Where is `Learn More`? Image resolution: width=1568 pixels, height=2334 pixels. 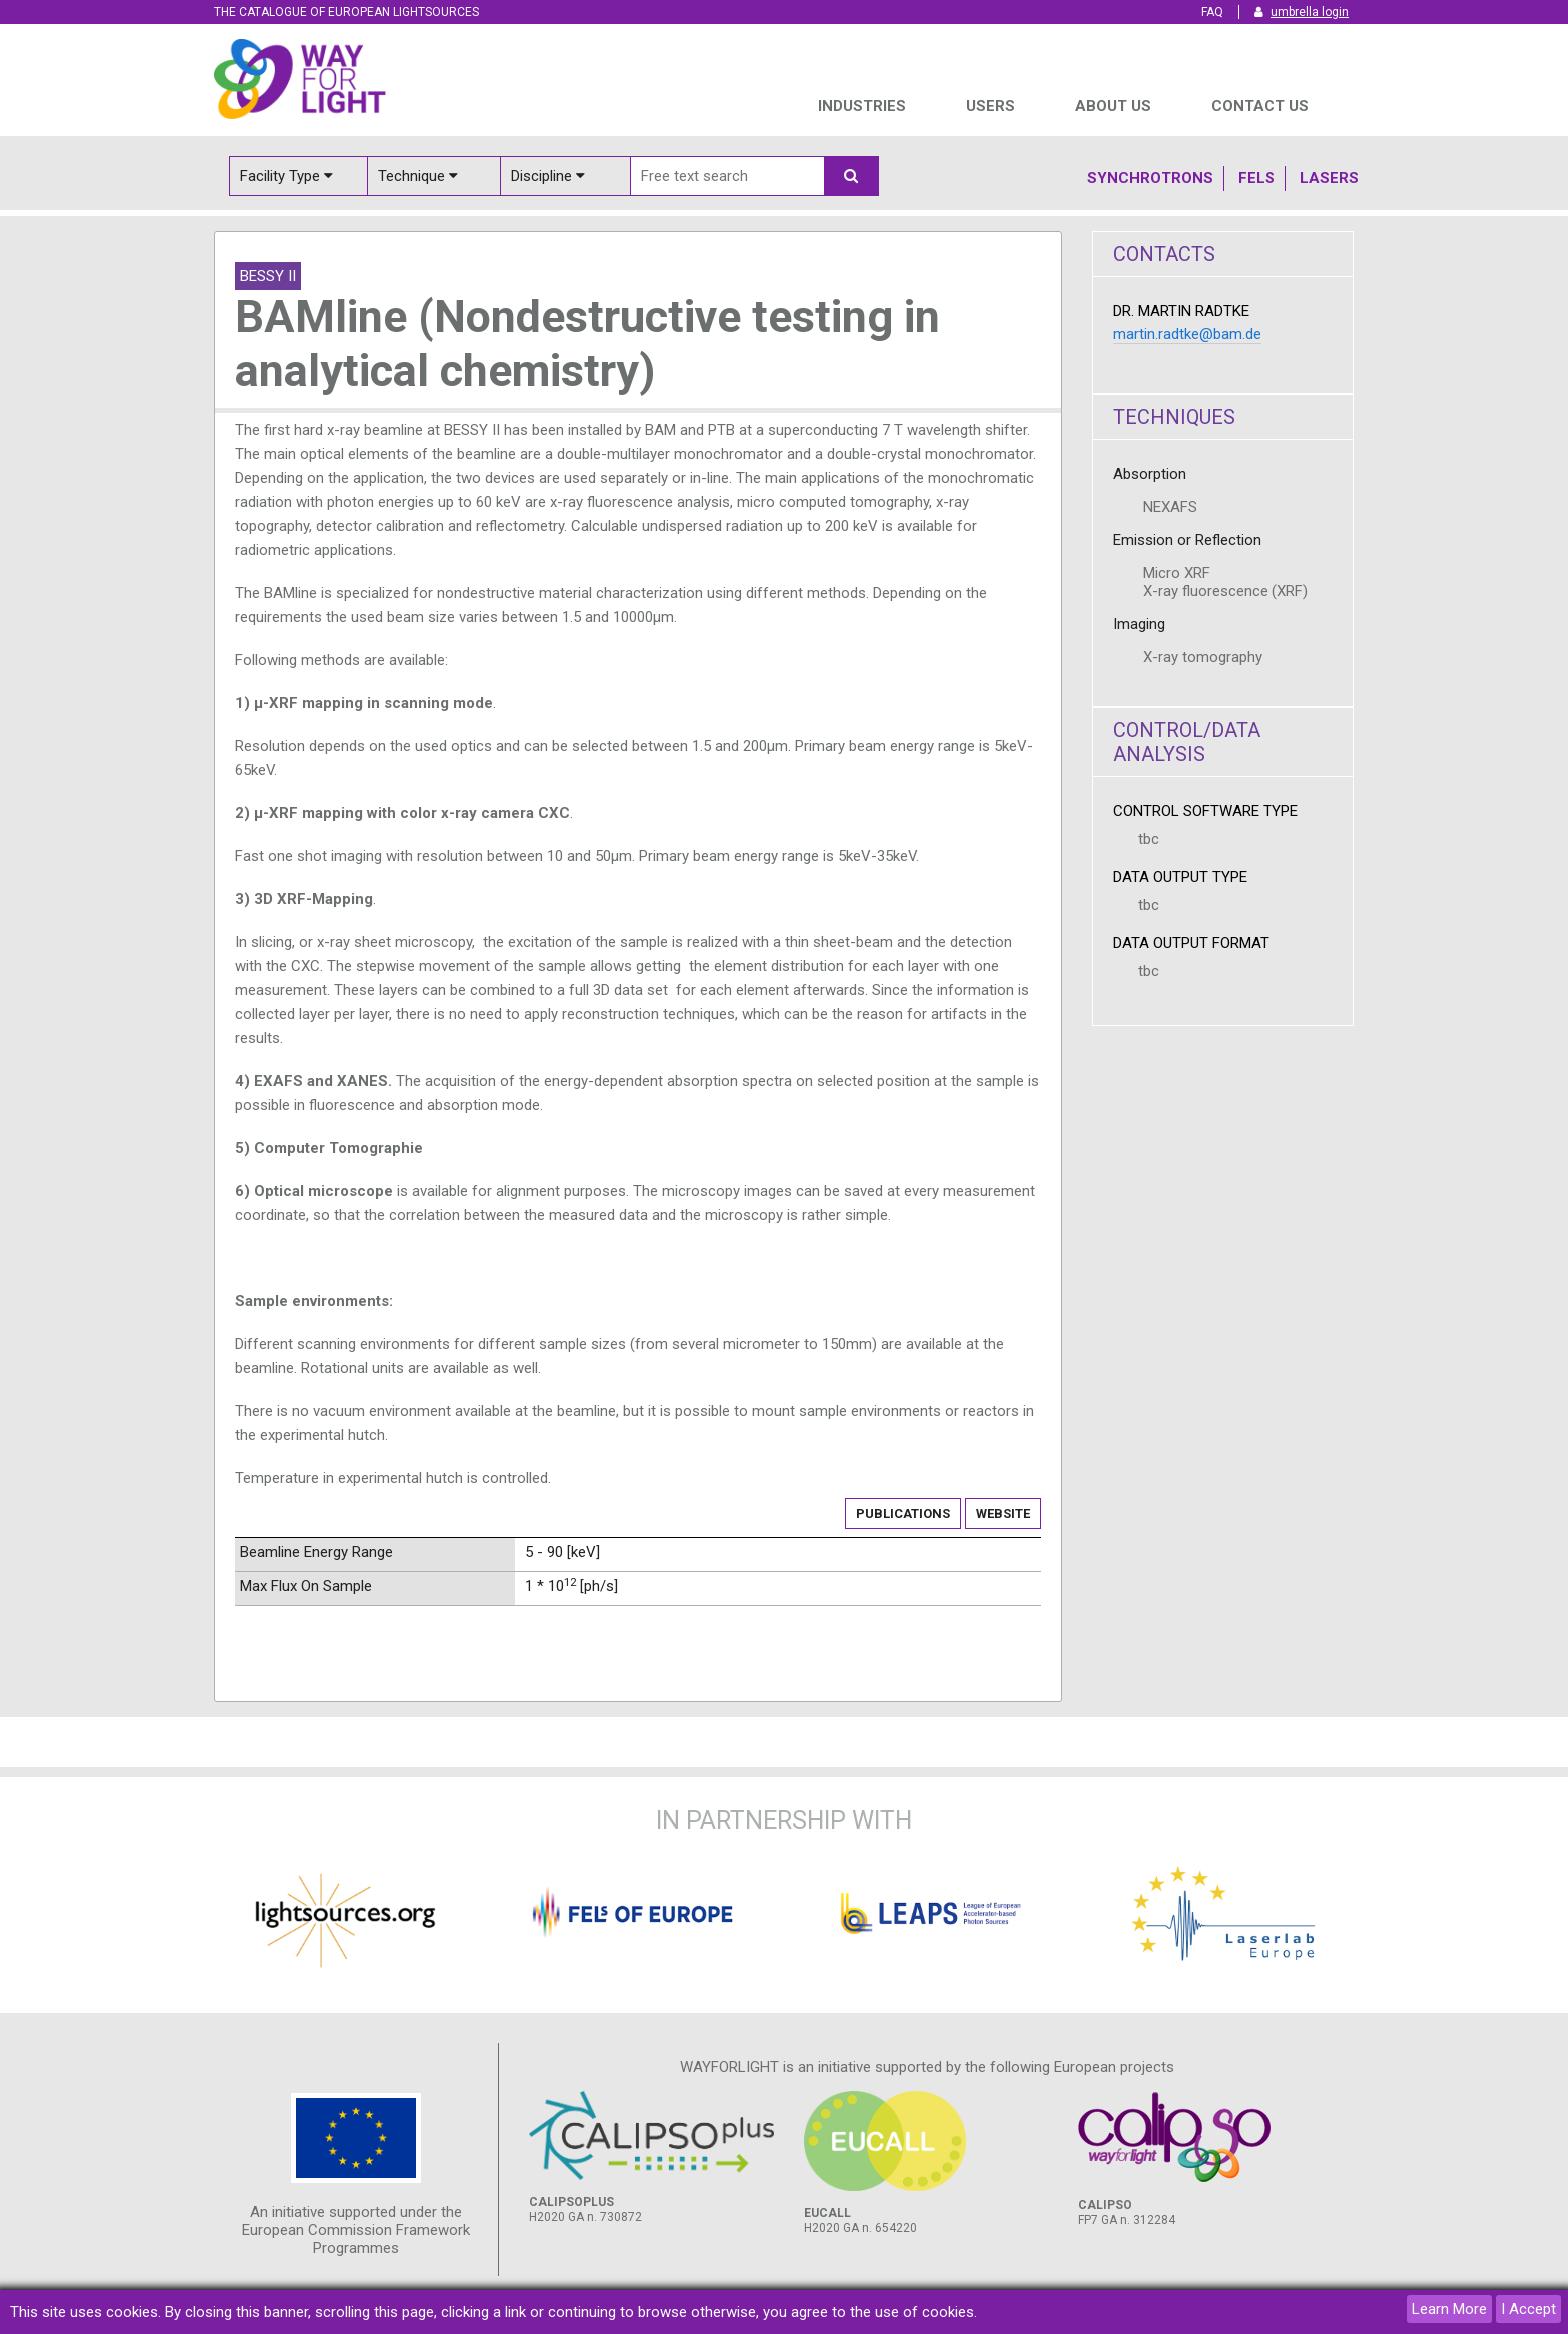
Learn More is located at coordinates (1449, 2309).